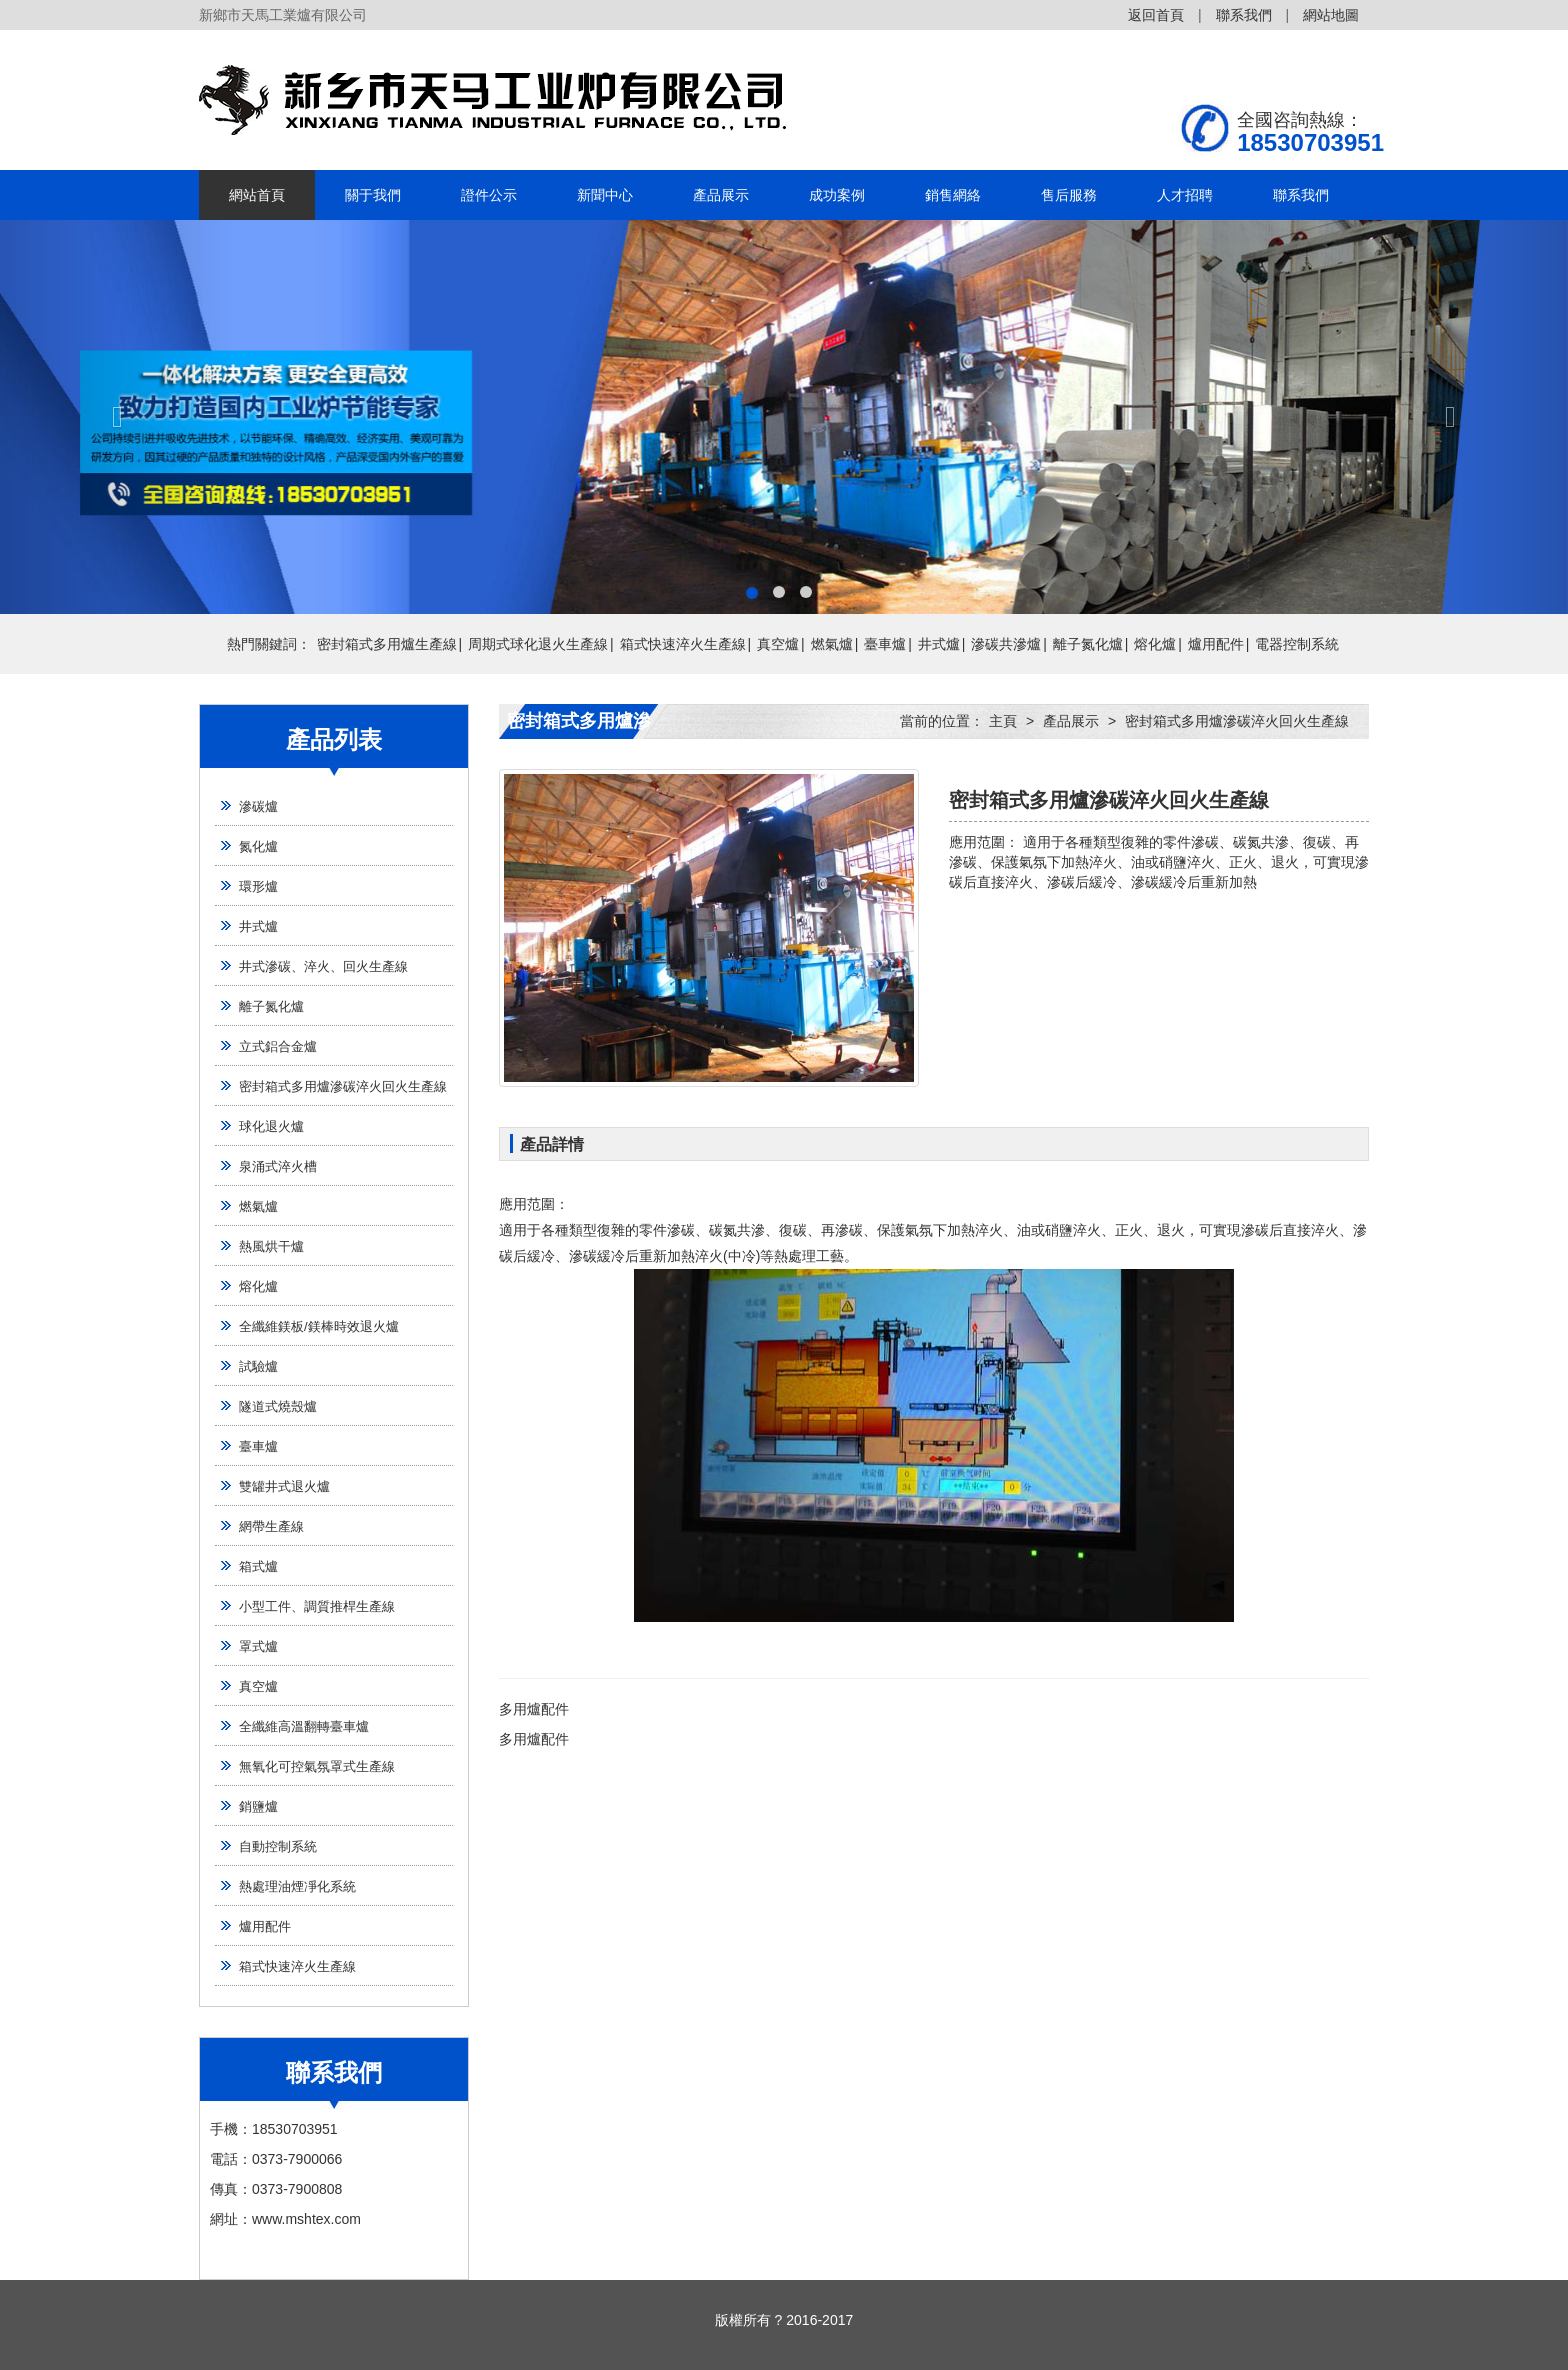 The image size is (1568, 2370). What do you see at coordinates (1156, 15) in the screenshot?
I see `返回首頁` at bounding box center [1156, 15].